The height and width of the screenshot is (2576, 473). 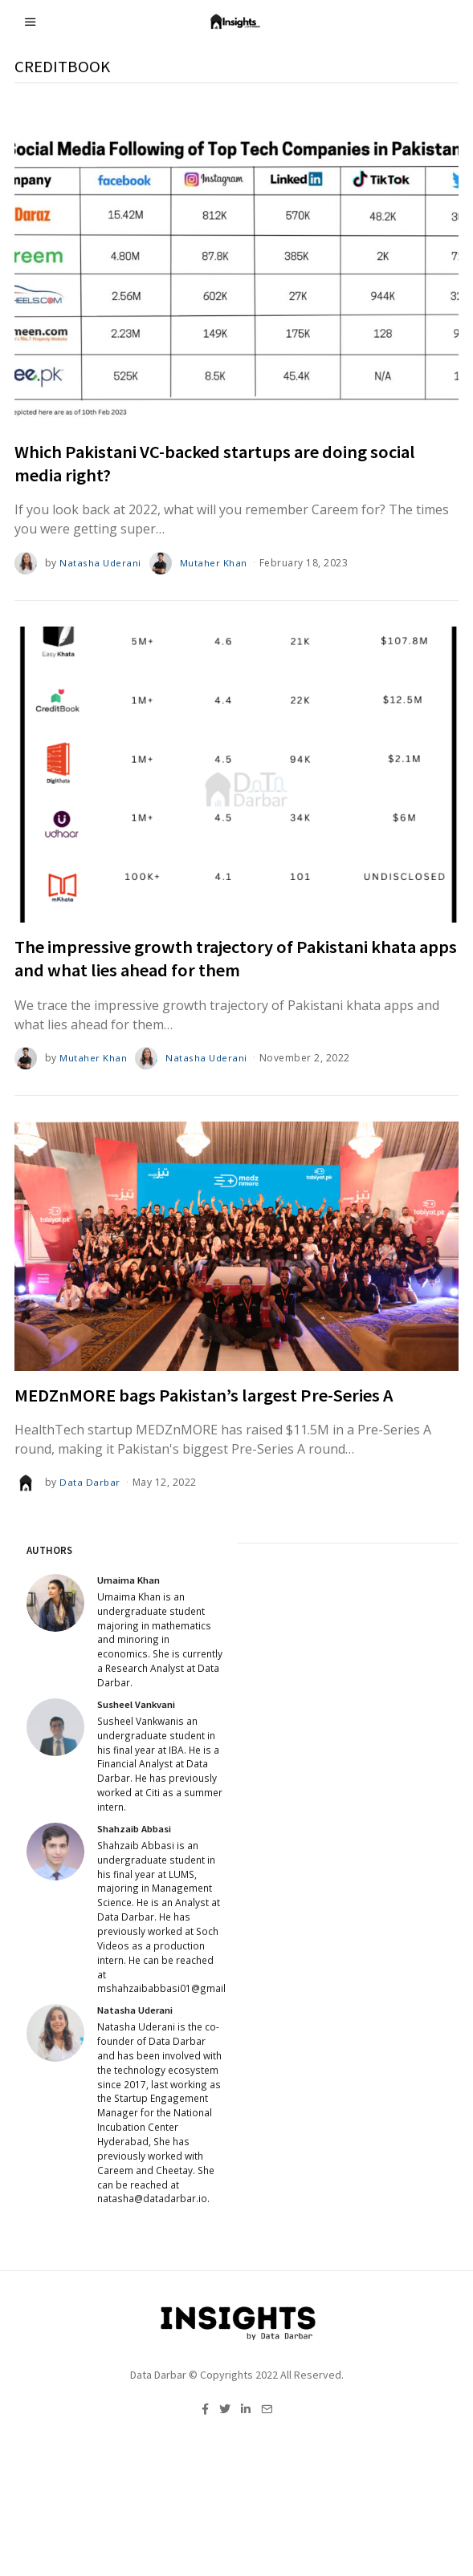 I want to click on The impressive growth trajectory of Pakistani khata apps and what lies ahead for them, so click(x=235, y=958).